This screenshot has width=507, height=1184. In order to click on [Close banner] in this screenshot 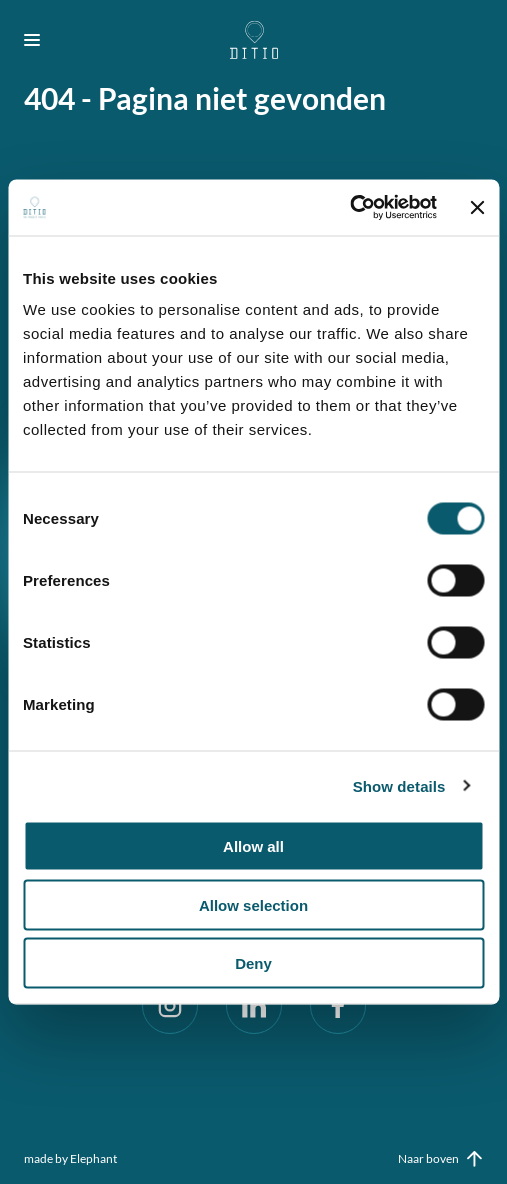, I will do `click(477, 207)`.